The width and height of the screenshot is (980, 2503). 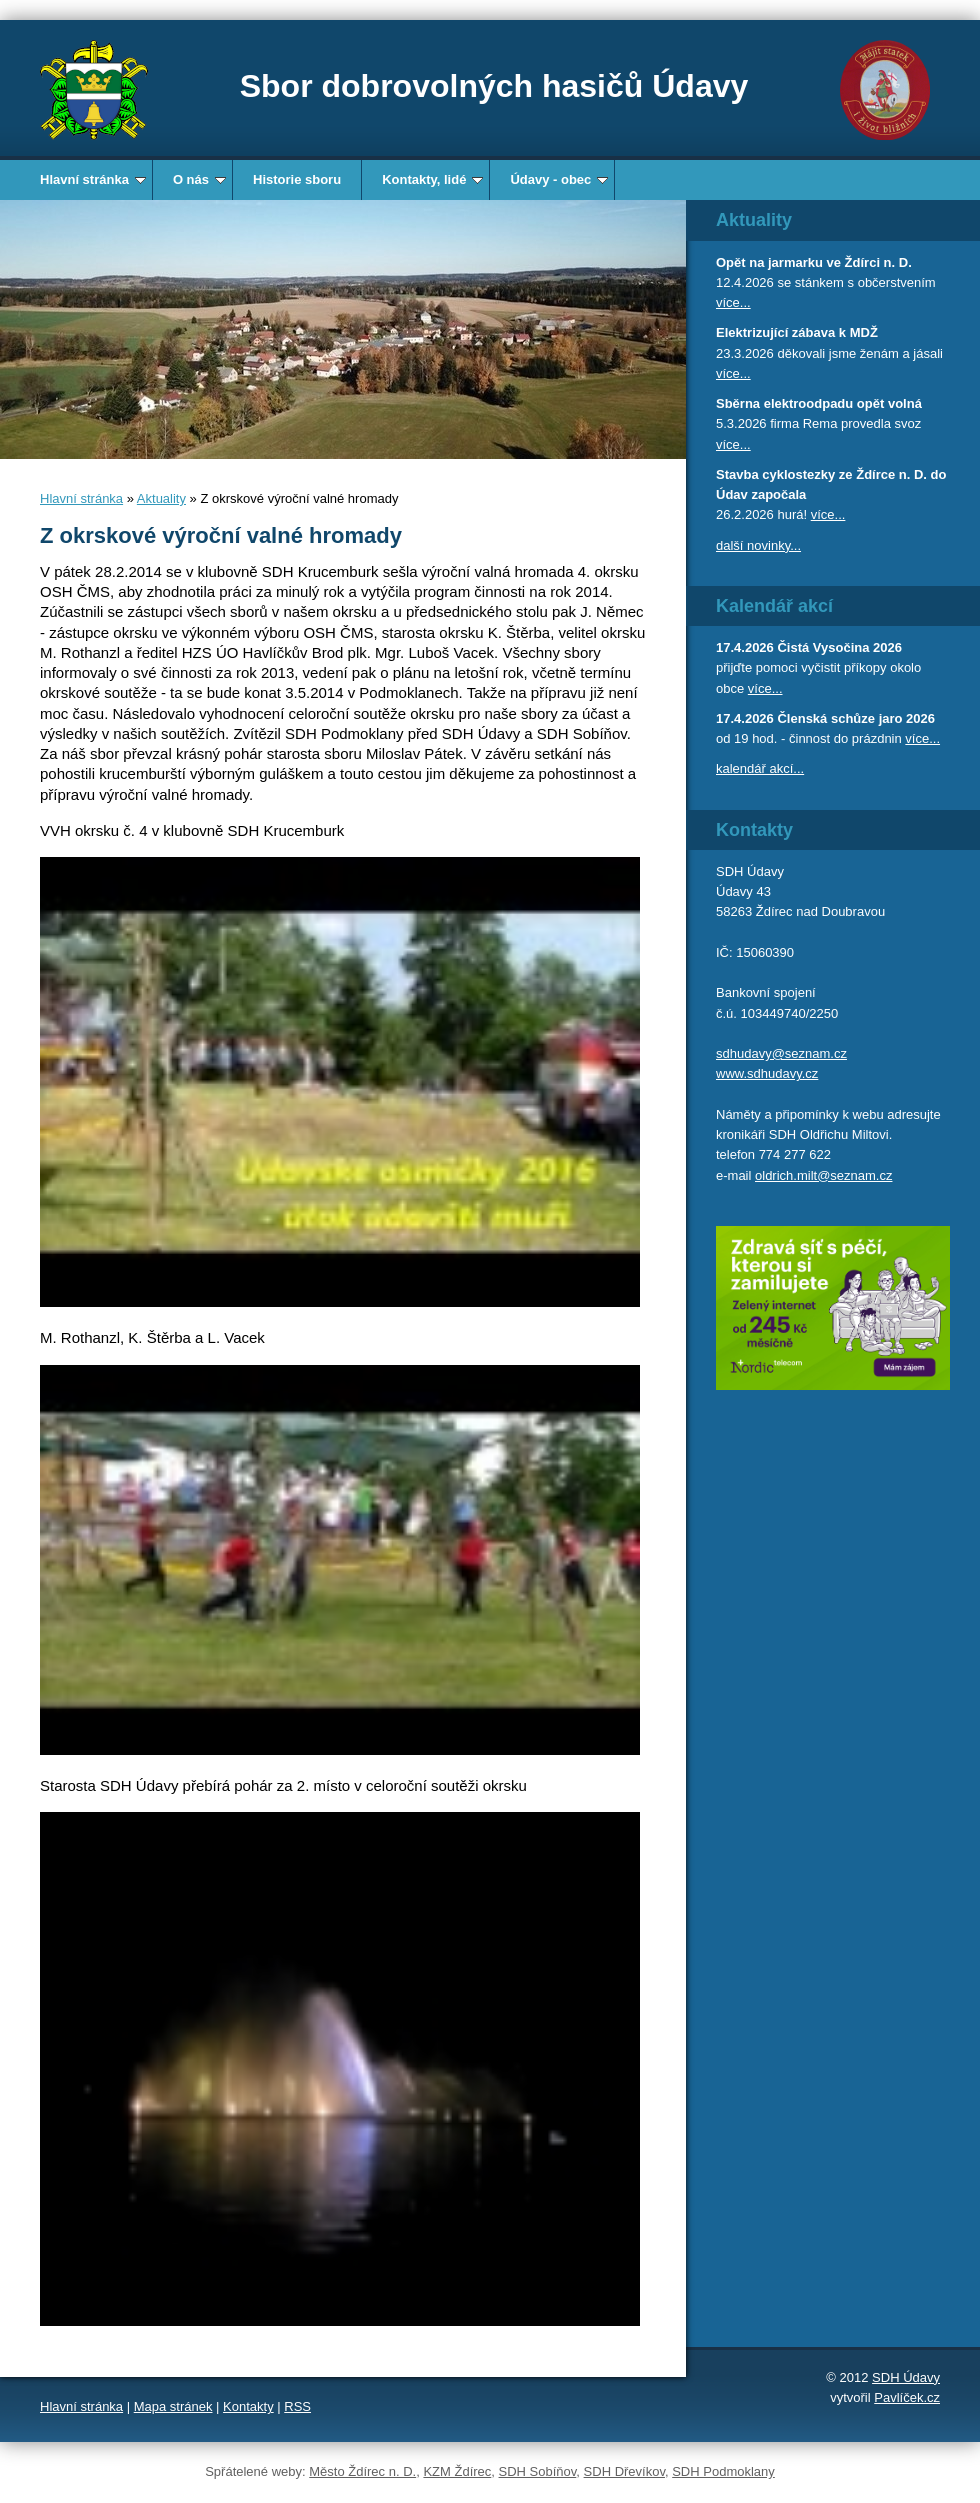 I want to click on SDH Dřevíkov, so click(x=624, y=2471).